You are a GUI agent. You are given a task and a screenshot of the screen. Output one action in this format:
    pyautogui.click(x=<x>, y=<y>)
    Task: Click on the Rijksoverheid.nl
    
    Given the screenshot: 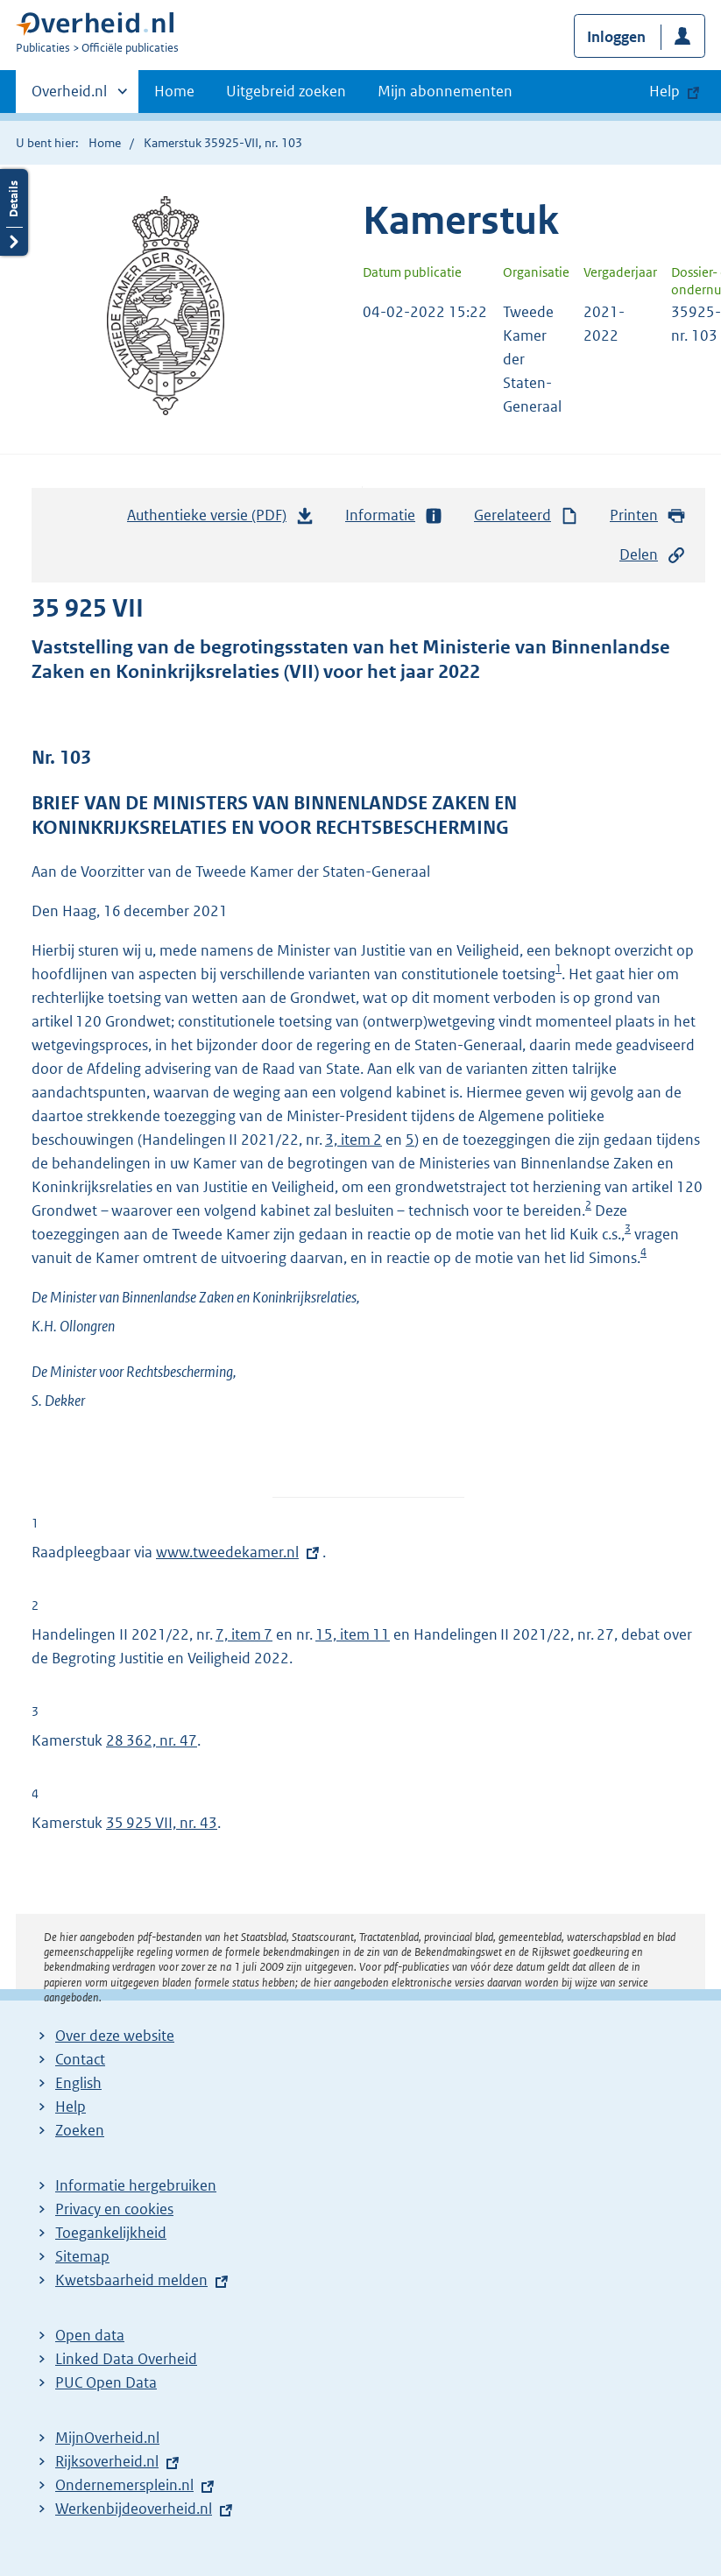 What is the action you would take?
    pyautogui.click(x=107, y=2461)
    